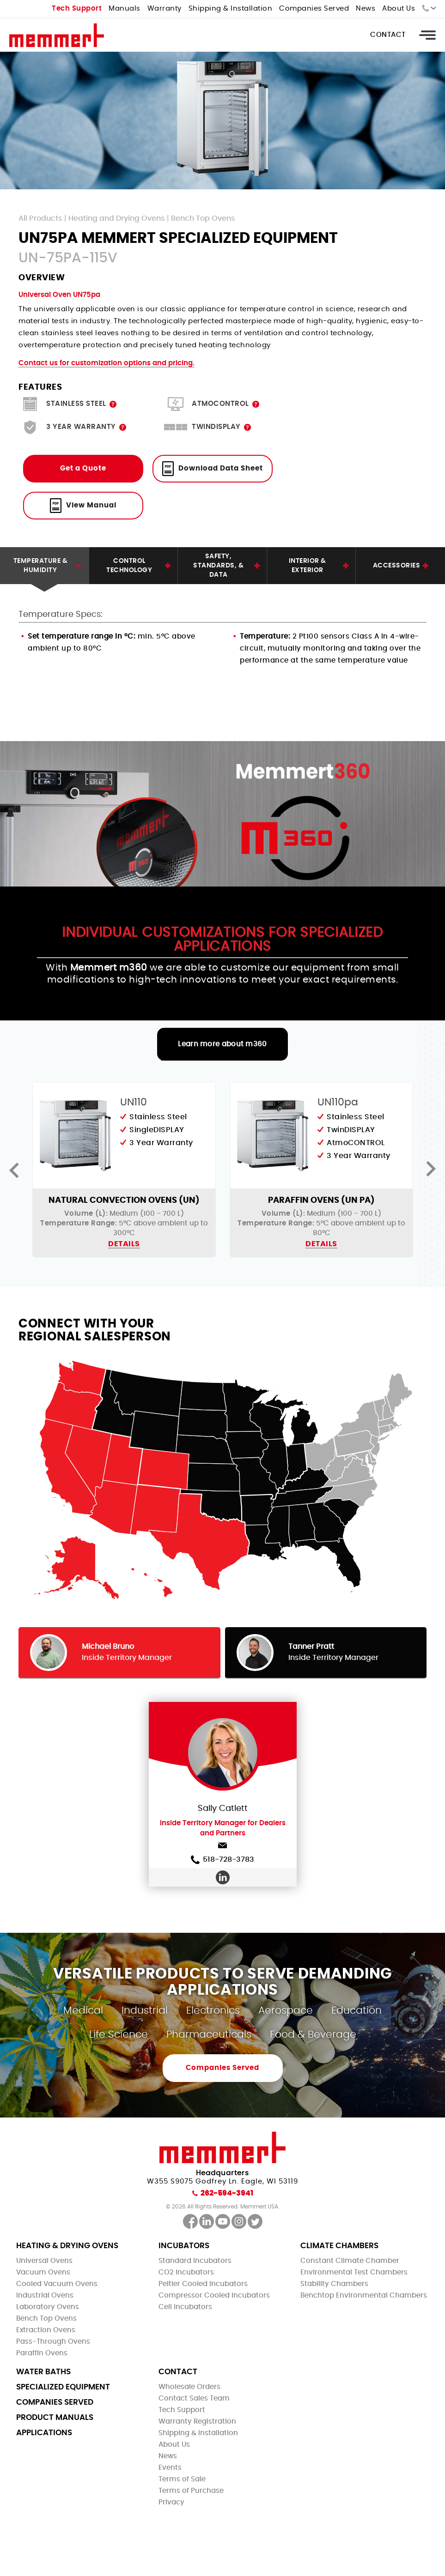 The width and height of the screenshot is (445, 2576). I want to click on Heating and Drying Ovens, so click(116, 218).